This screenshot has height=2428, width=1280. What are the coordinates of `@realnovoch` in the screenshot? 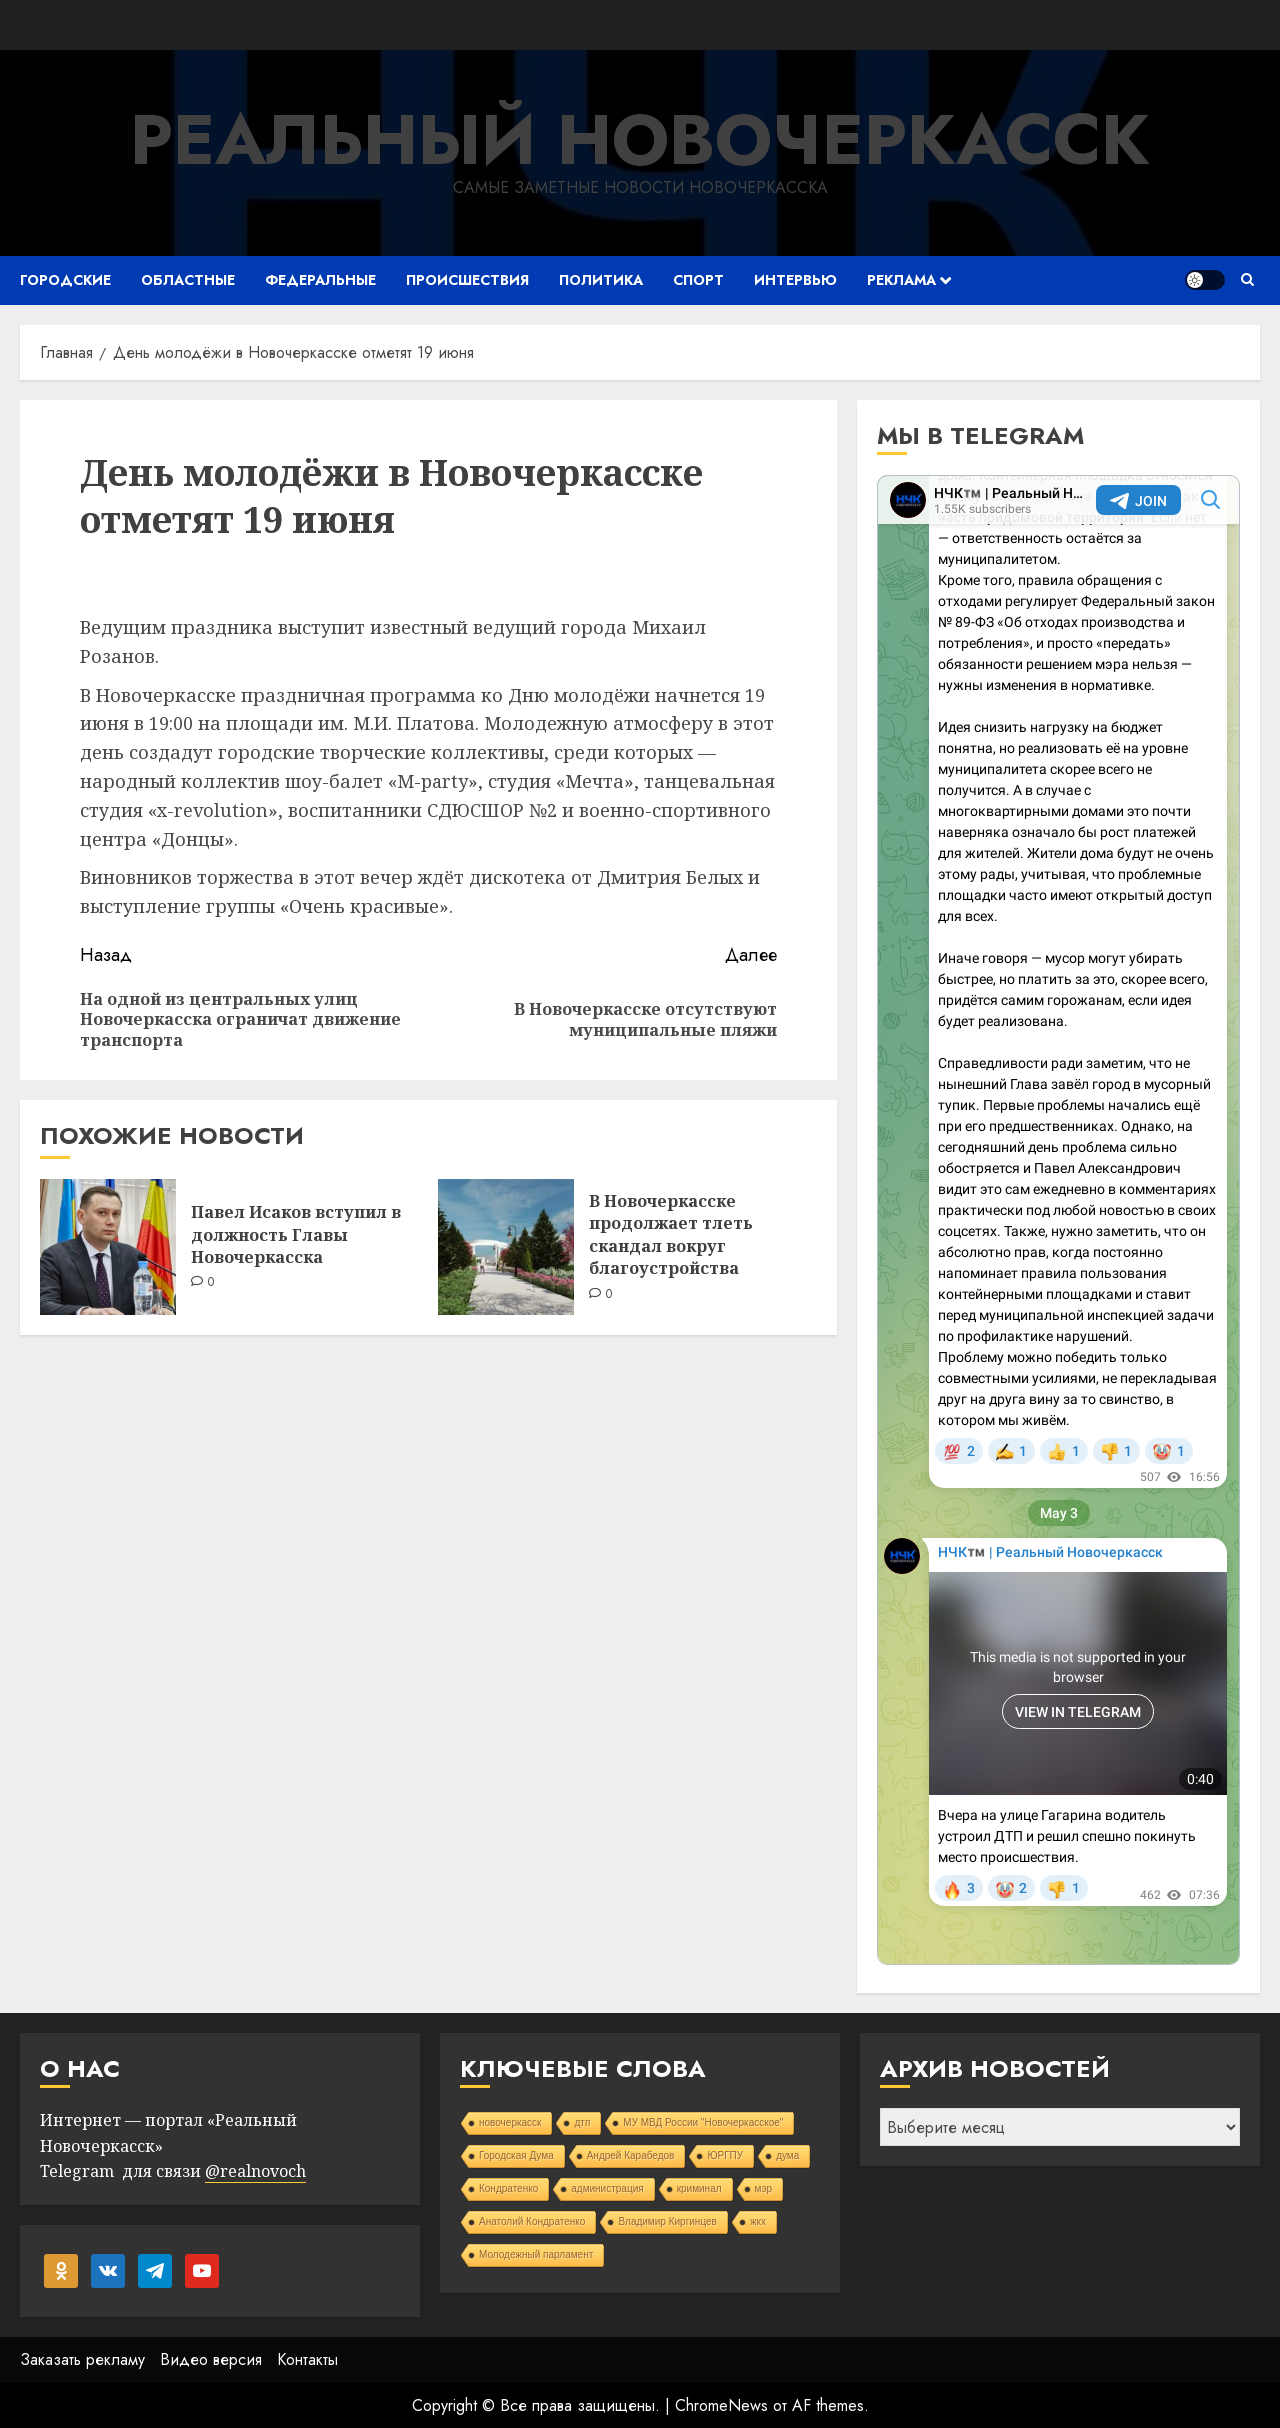 It's located at (255, 2171).